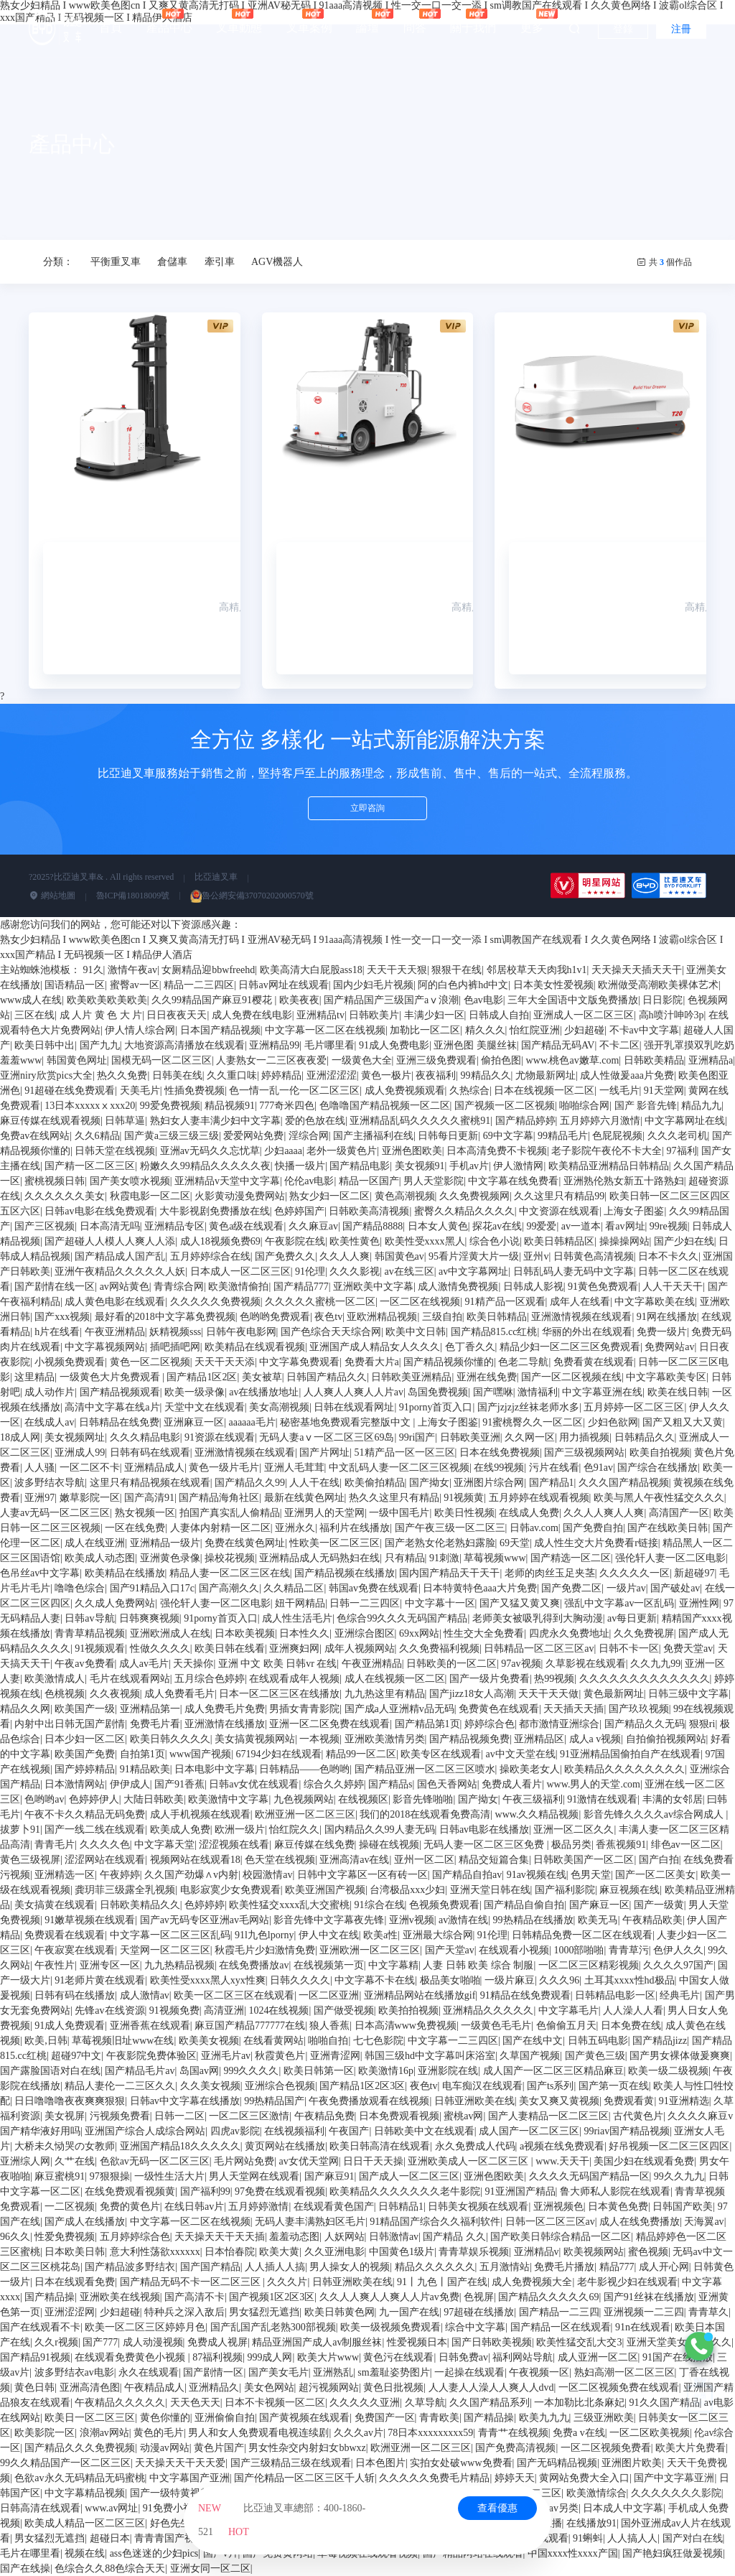 This screenshot has width=735, height=2576. I want to click on 登錄, so click(623, 29).